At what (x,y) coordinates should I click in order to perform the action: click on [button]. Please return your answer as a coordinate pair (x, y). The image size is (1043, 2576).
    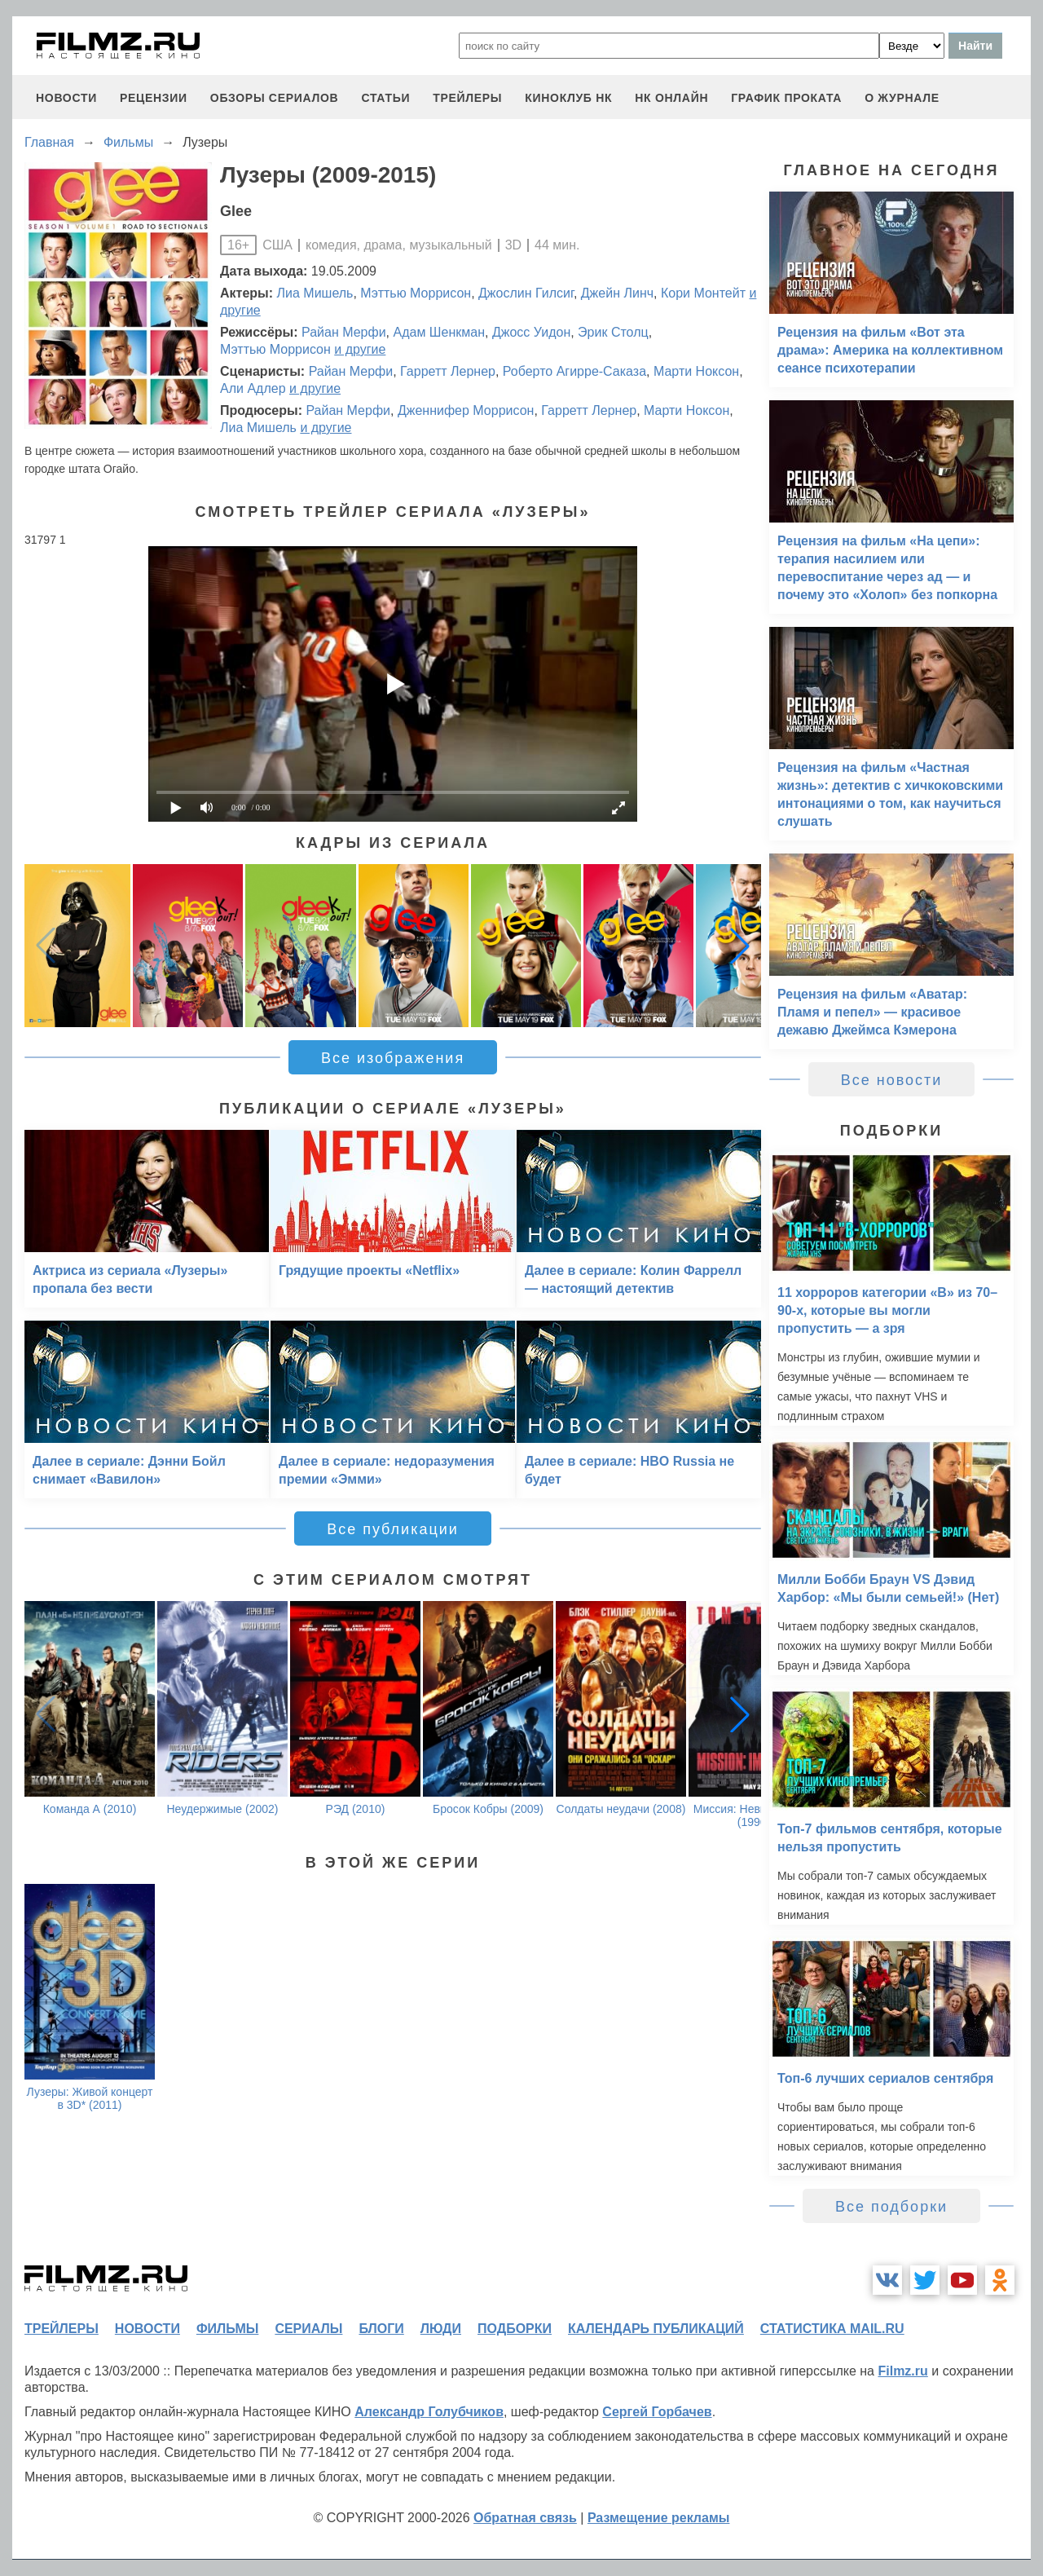
    Looking at the image, I should click on (740, 946).